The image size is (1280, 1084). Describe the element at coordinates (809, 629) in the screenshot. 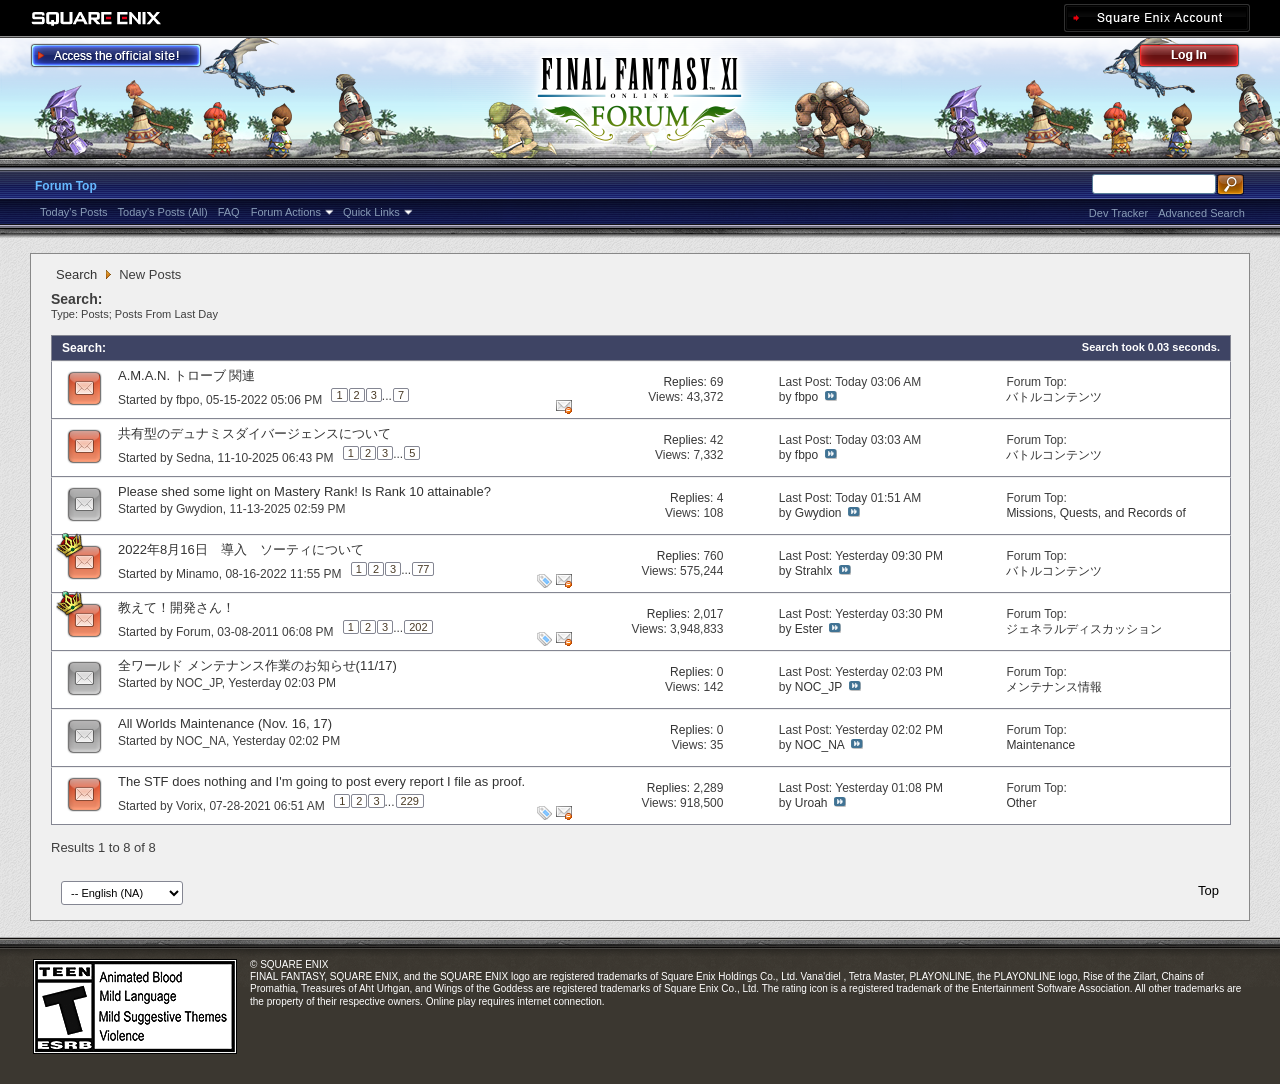

I see `Ester` at that location.